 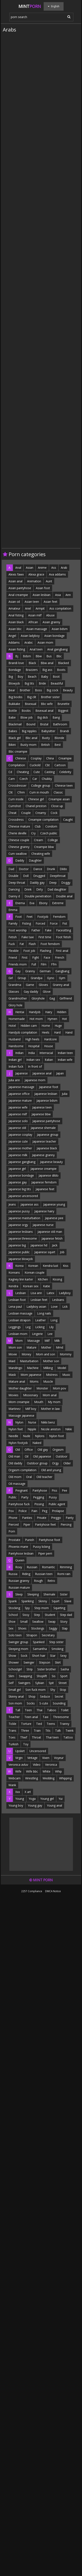 What do you see at coordinates (34, 1511) in the screenshot?
I see `Pain` at bounding box center [34, 1511].